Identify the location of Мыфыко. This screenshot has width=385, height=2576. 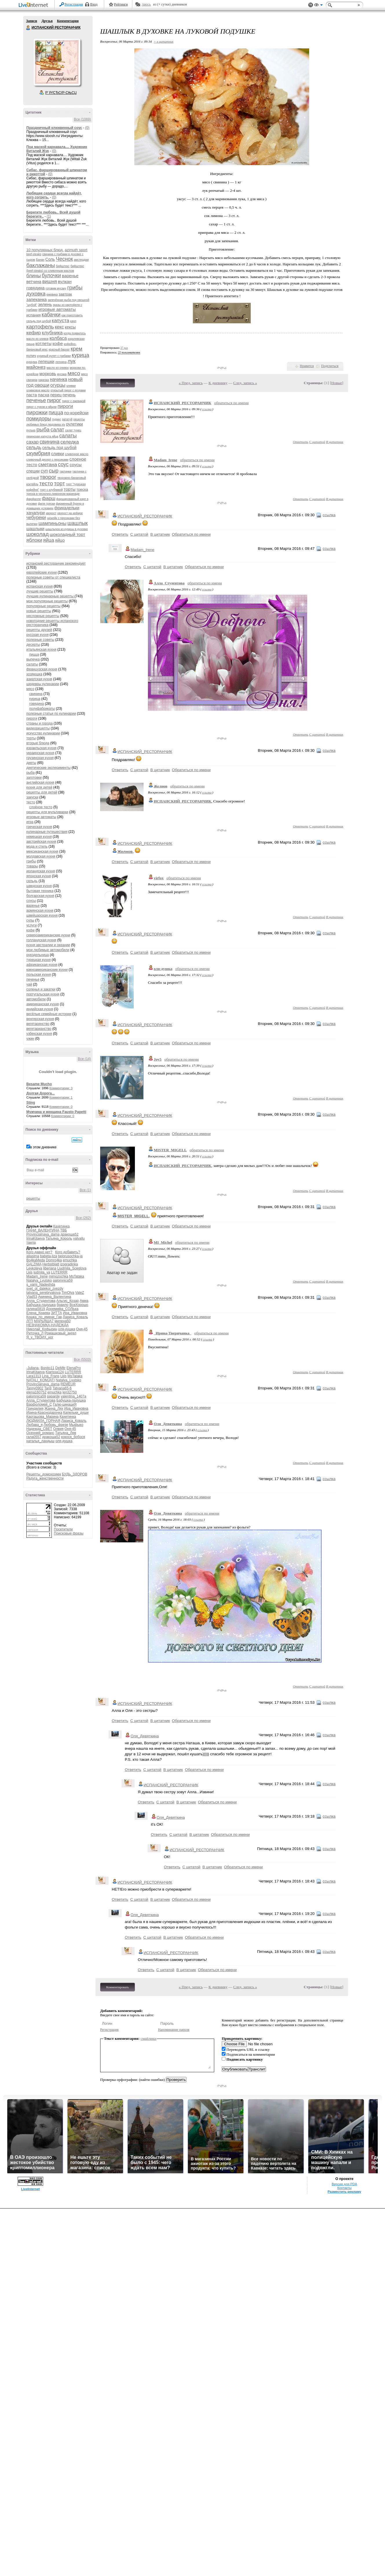
(76, 1425).